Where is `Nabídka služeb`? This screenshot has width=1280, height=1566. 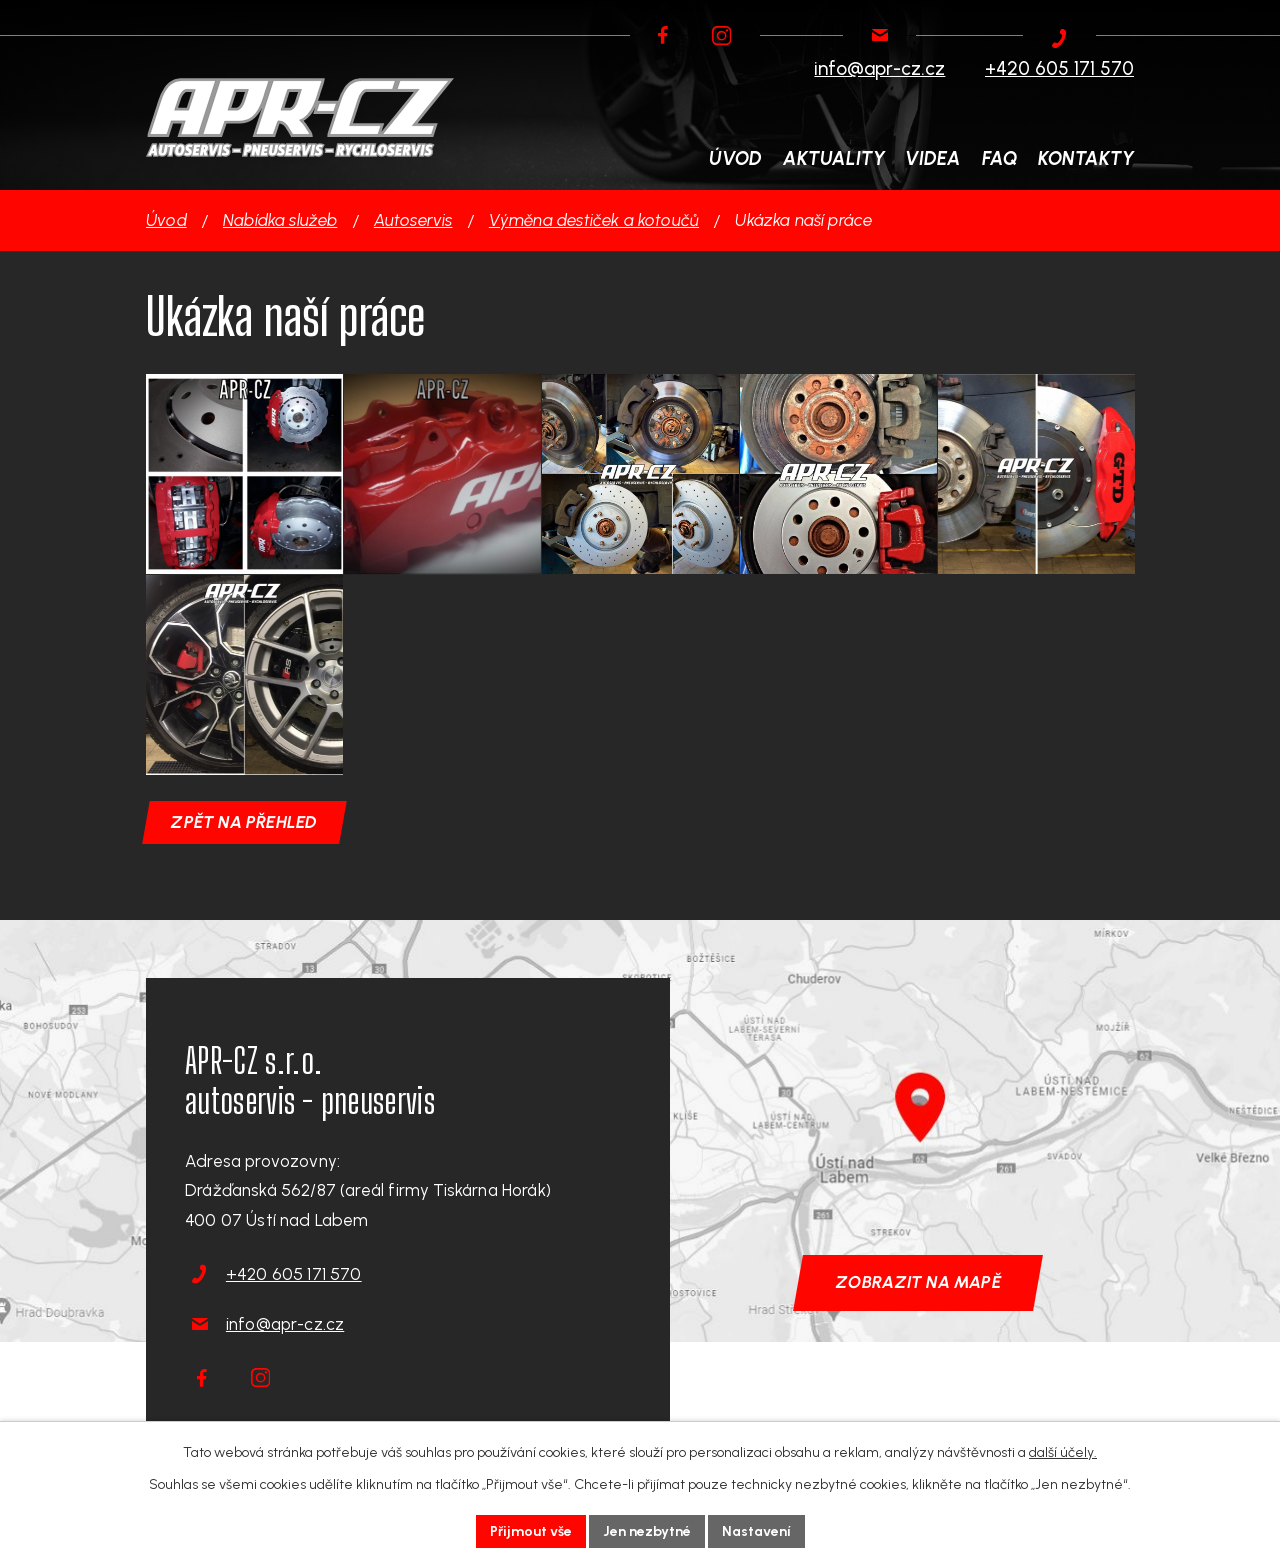 Nabídka služeb is located at coordinates (280, 220).